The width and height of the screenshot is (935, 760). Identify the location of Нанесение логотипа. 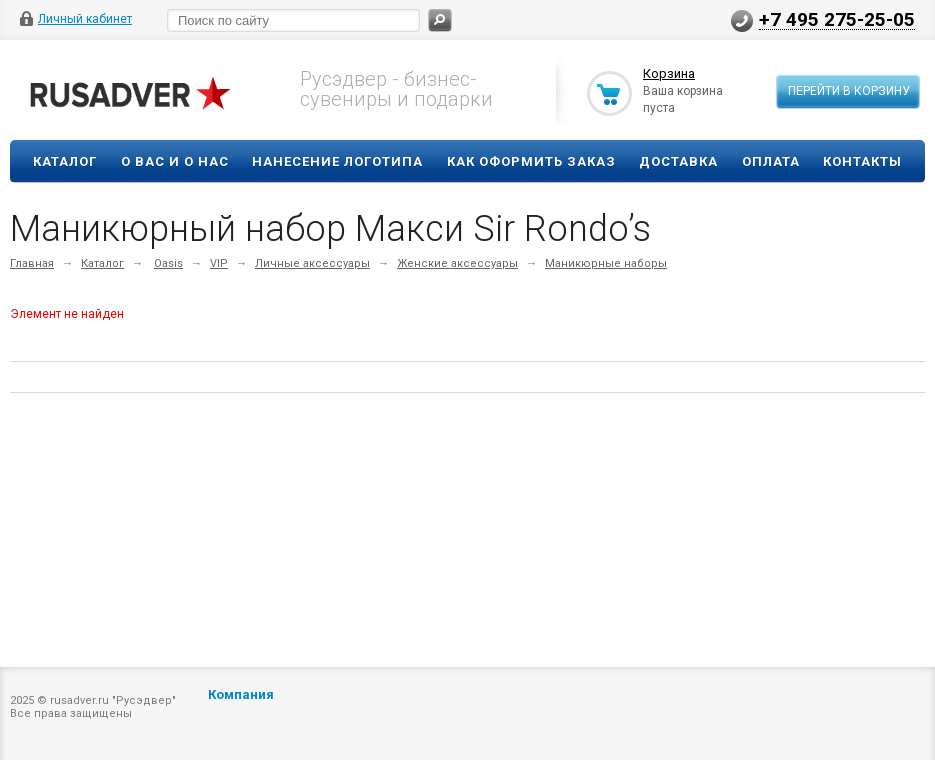
(337, 161).